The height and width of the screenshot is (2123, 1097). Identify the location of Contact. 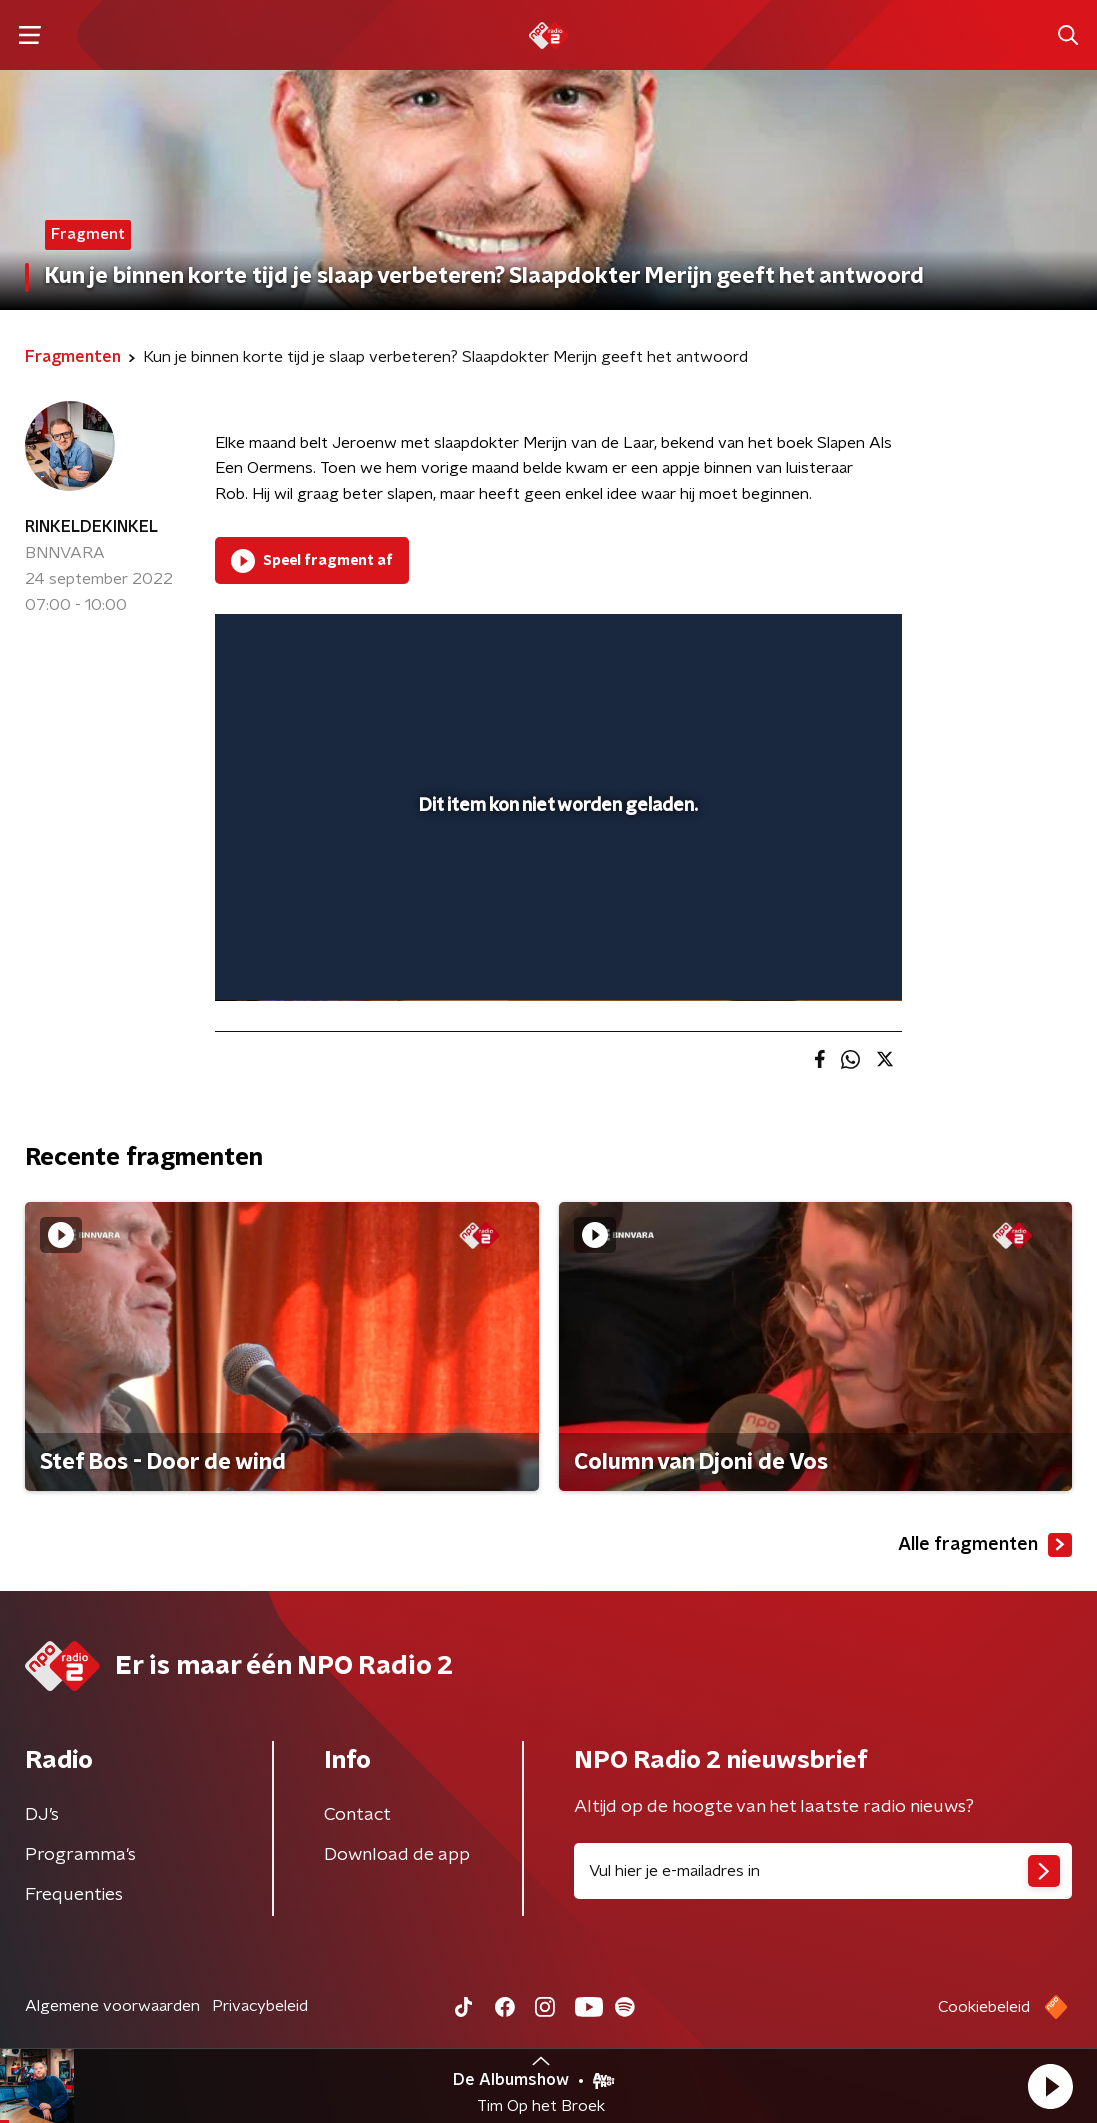
(357, 1815).